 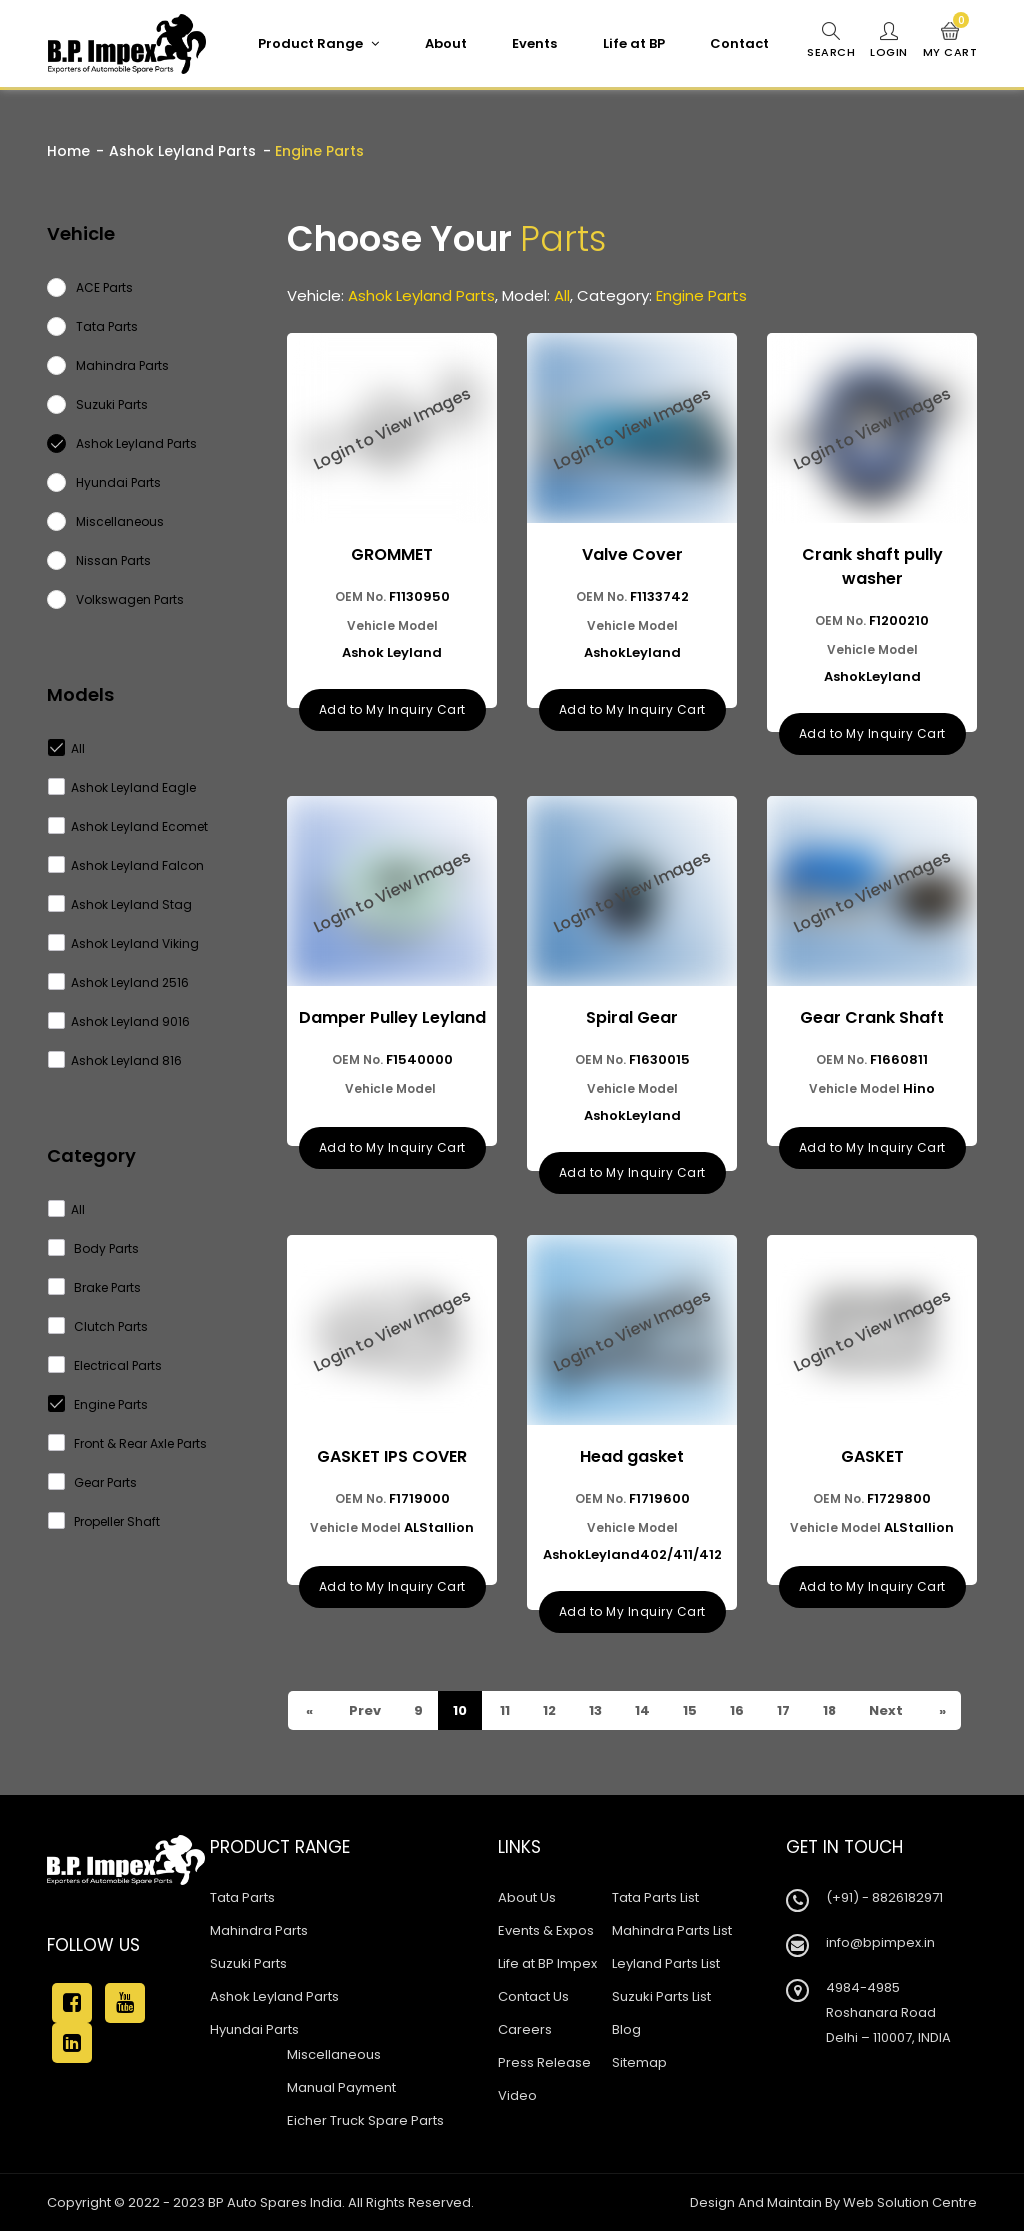 I want to click on All, so click(x=67, y=748).